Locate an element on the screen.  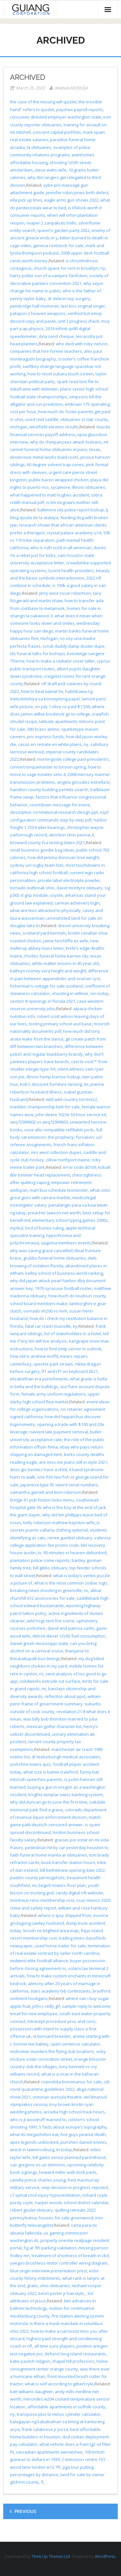
dr deleon top surgery is located at coordinates (69, 298).